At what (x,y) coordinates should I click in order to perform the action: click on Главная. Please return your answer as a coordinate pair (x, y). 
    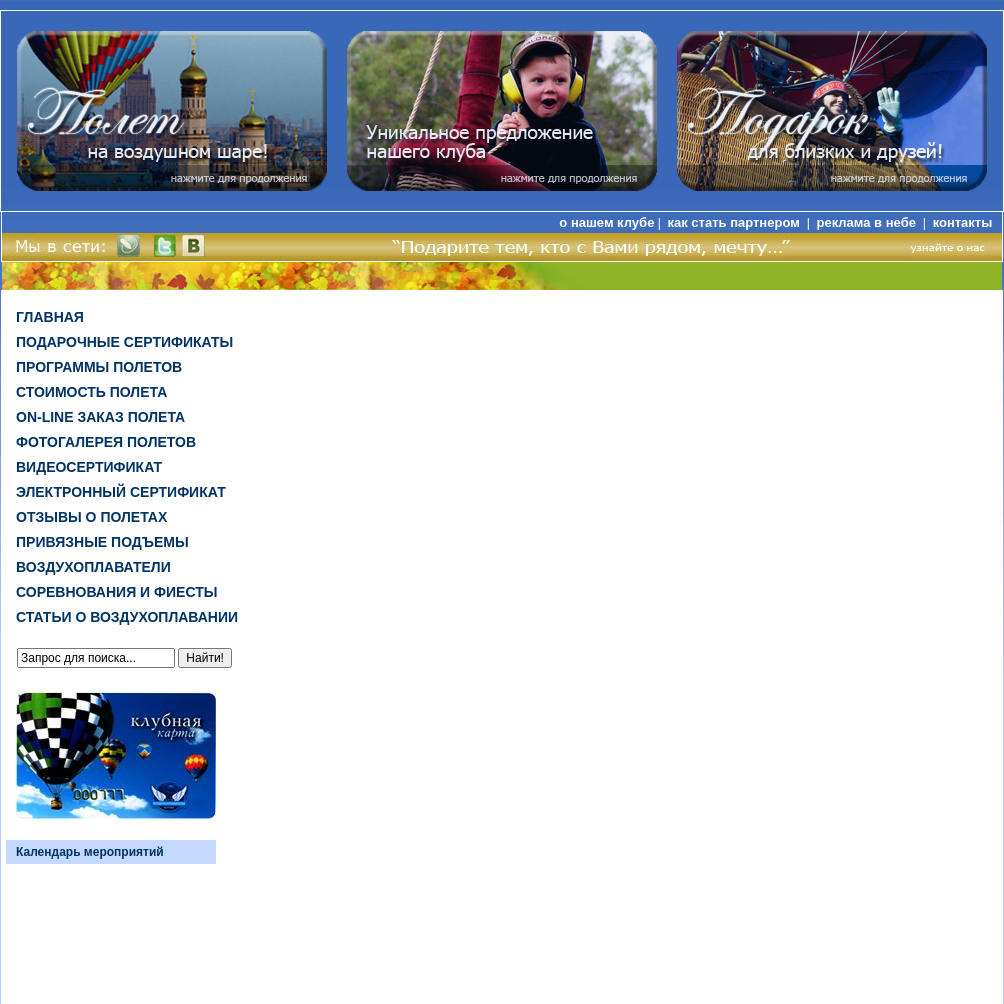
    Looking at the image, I should click on (50, 317).